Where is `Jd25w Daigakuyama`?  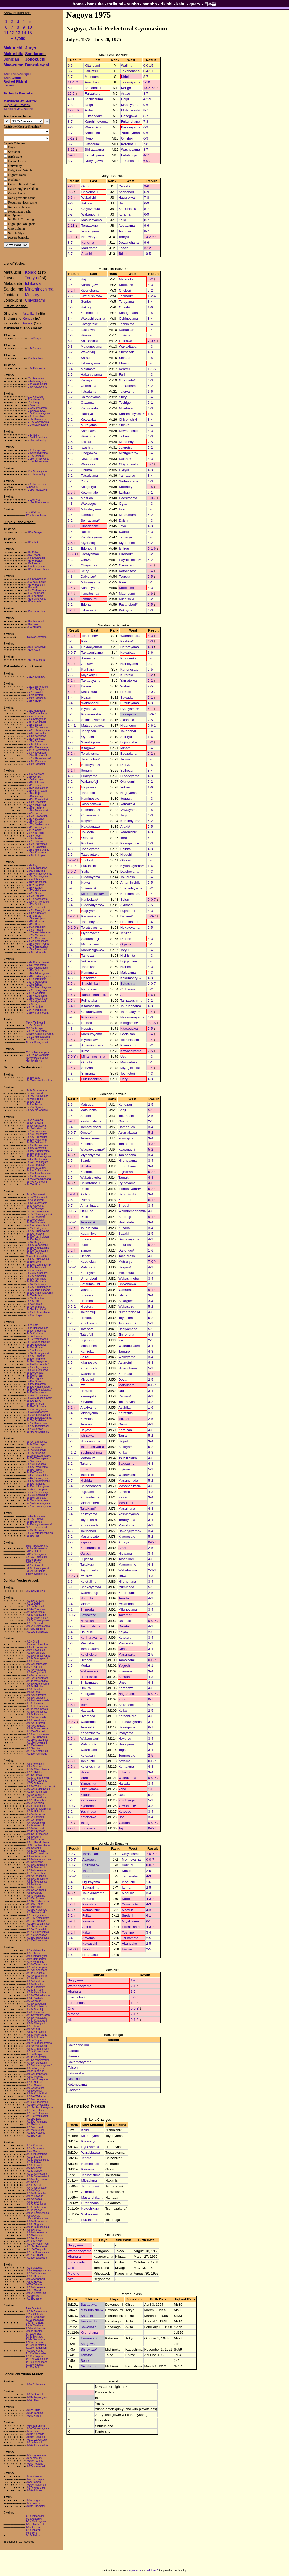 Jd25w Daigakuyama is located at coordinates (38, 1789).